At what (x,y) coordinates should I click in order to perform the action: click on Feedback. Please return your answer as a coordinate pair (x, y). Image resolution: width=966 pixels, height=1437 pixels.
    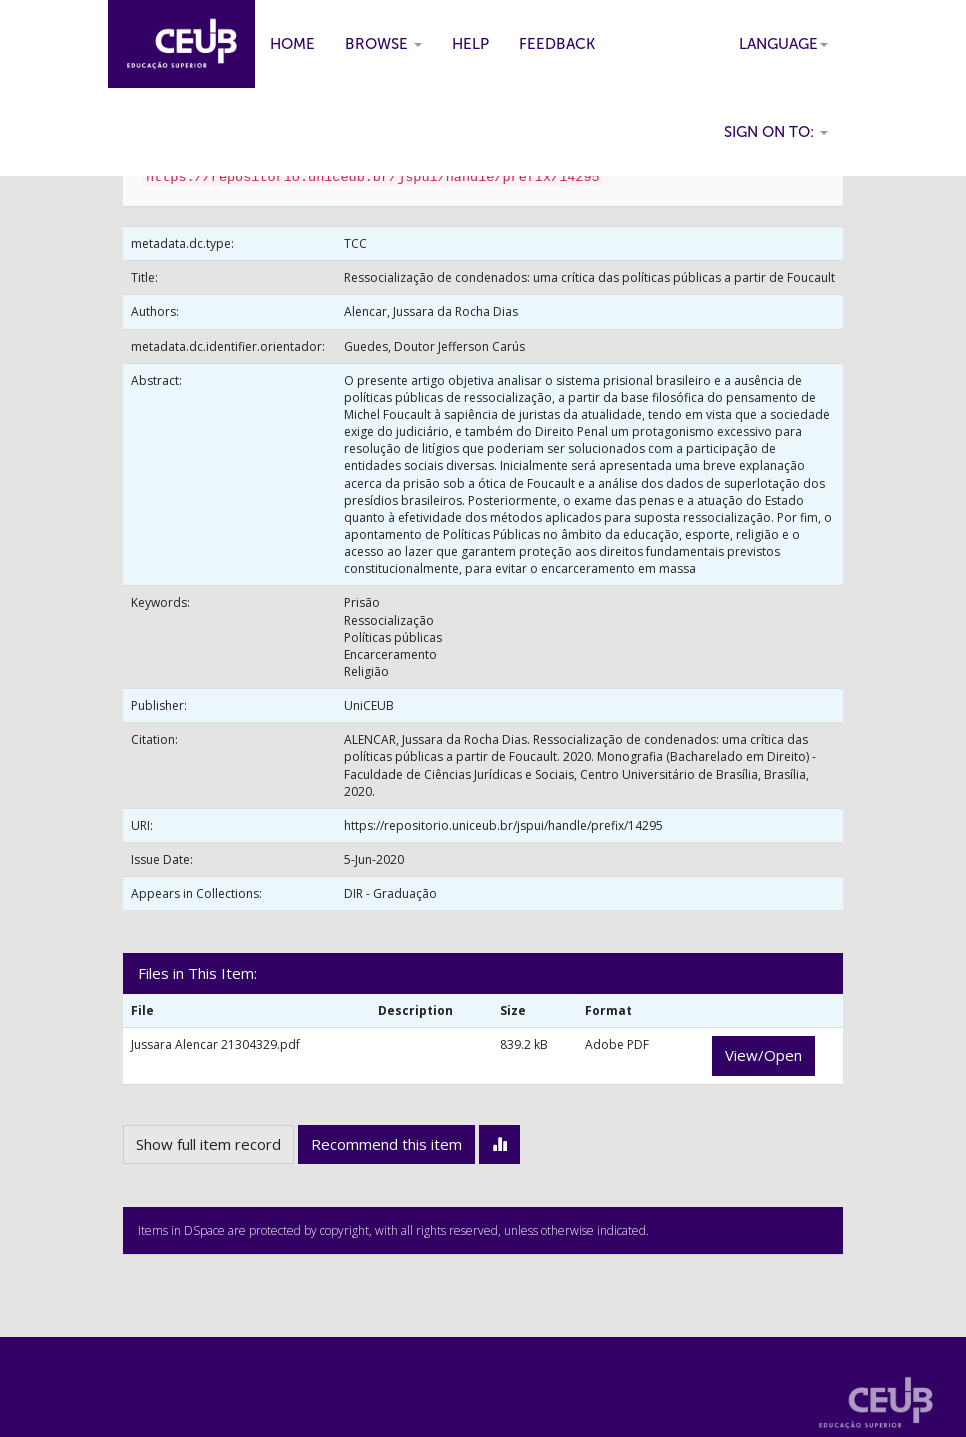
    Looking at the image, I should click on (557, 44).